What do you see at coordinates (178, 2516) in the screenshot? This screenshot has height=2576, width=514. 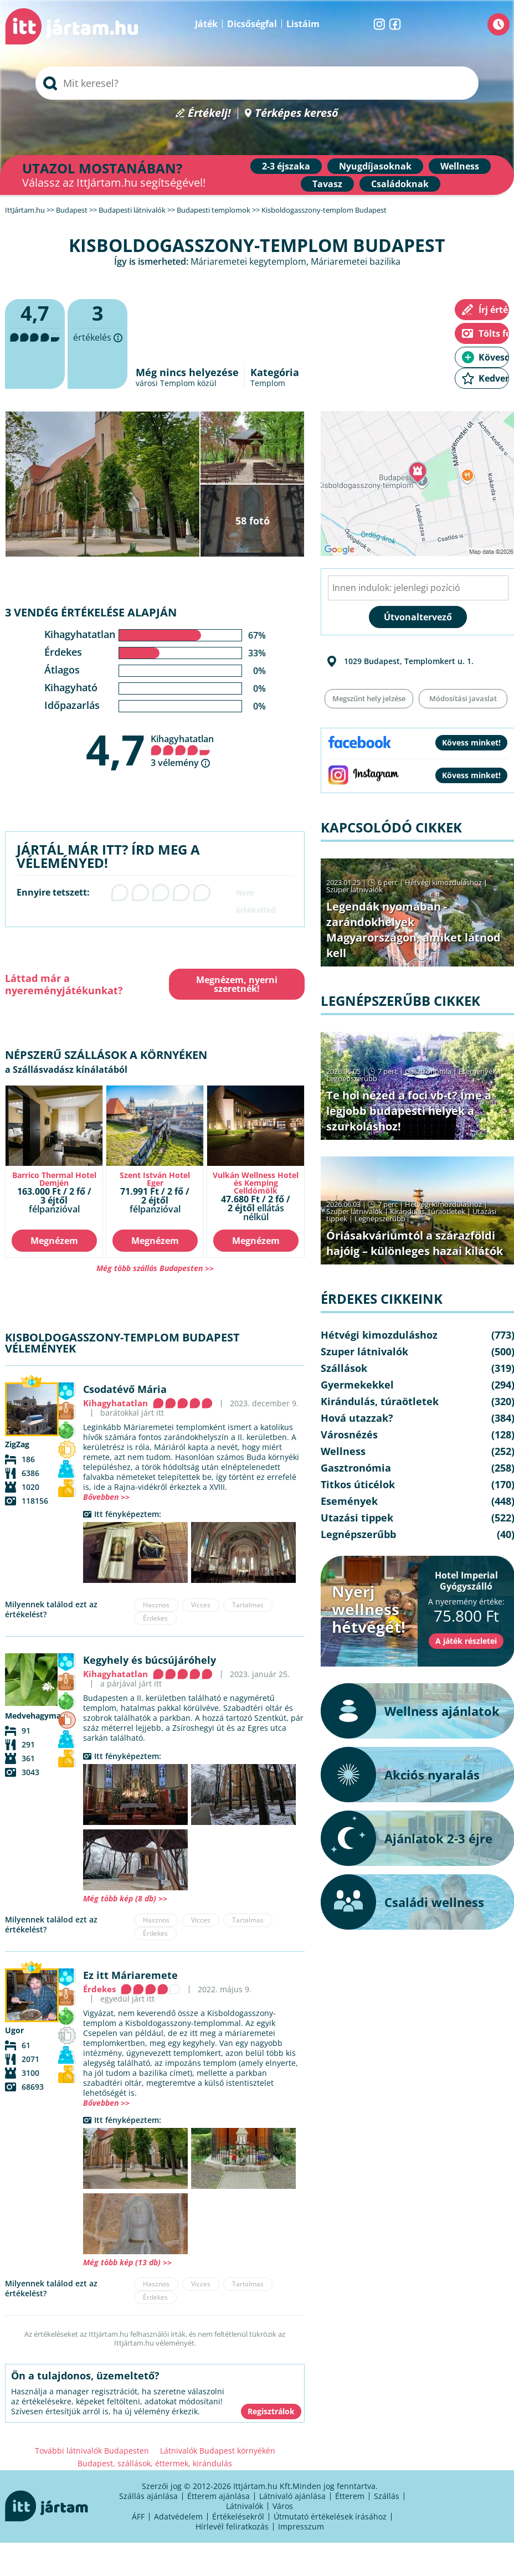 I see `Adatvédelem` at bounding box center [178, 2516].